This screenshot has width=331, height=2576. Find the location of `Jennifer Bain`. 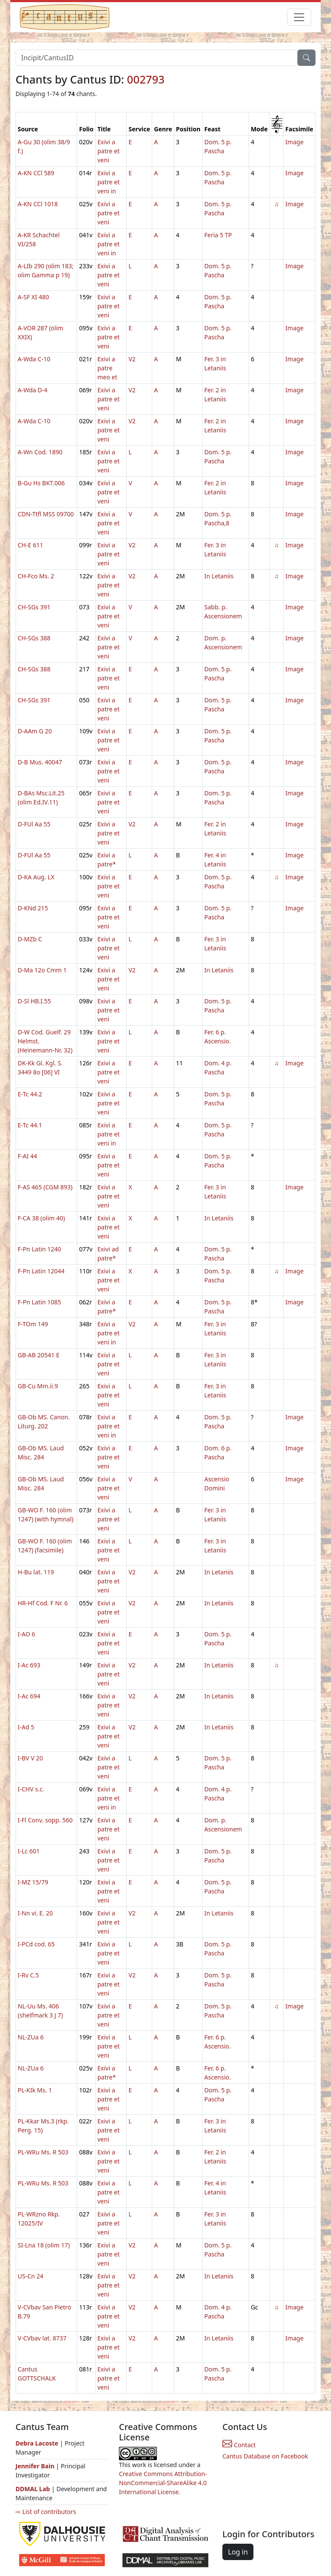

Jennifer Bain is located at coordinates (36, 2466).